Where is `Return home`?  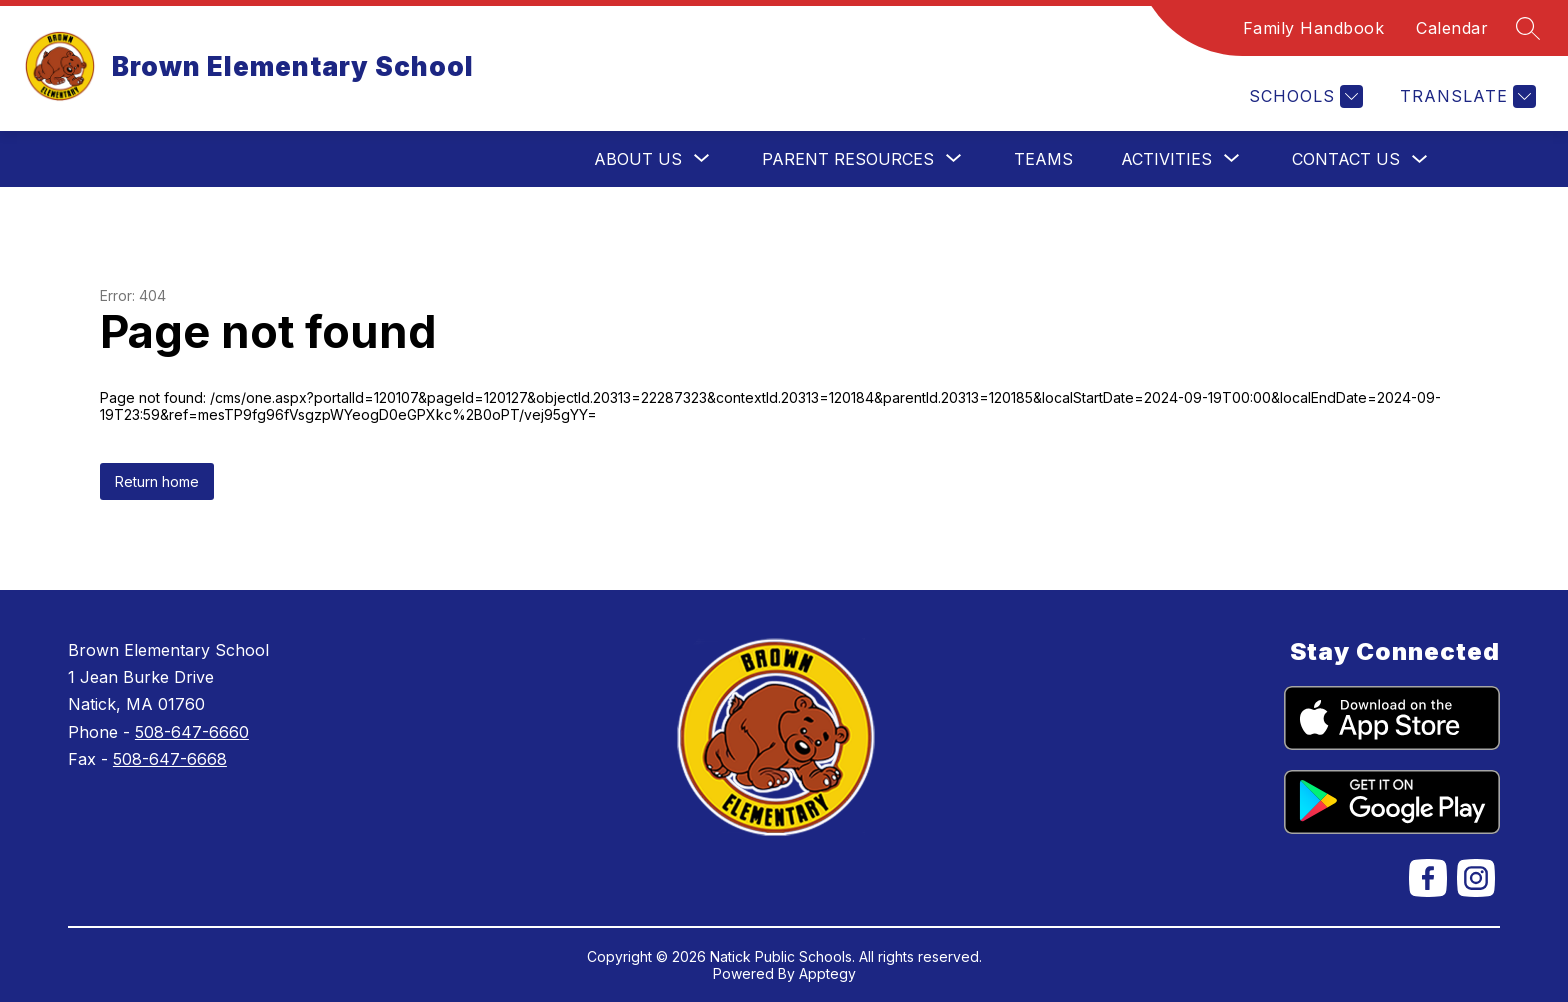 Return home is located at coordinates (157, 481).